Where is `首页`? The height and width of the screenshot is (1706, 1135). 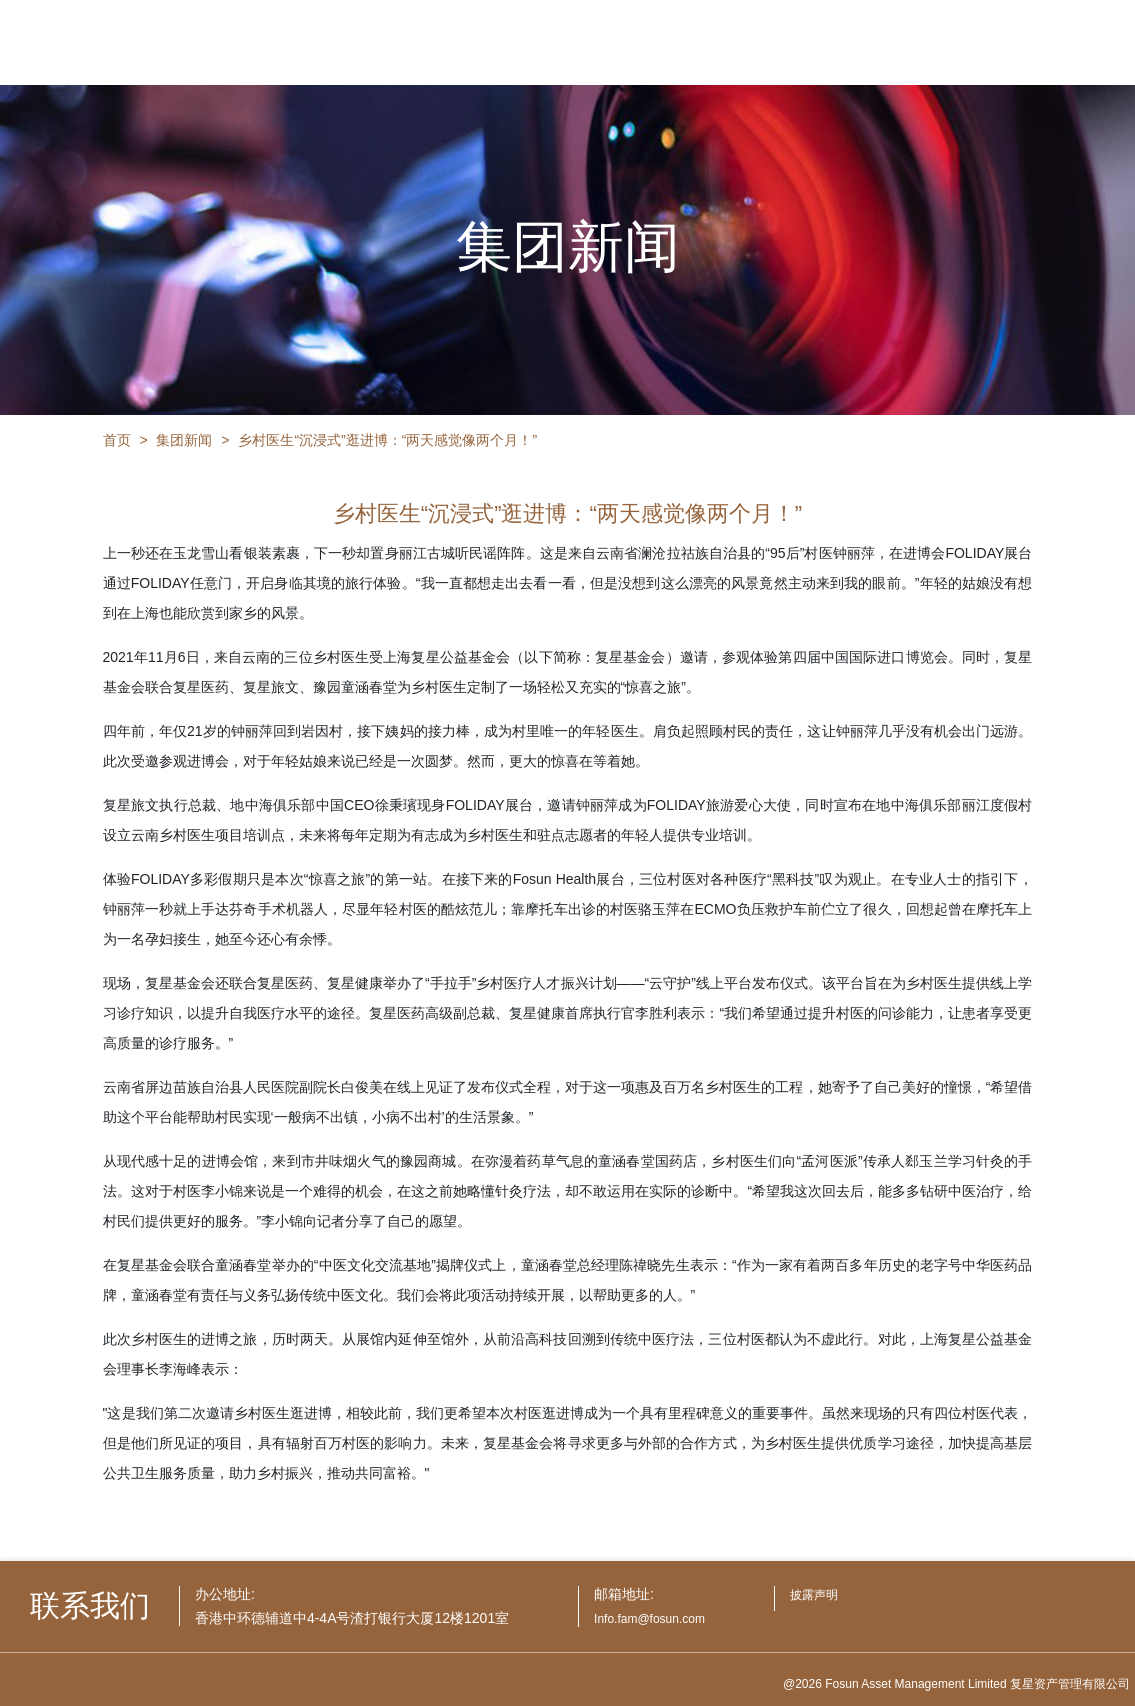 首页 is located at coordinates (117, 440).